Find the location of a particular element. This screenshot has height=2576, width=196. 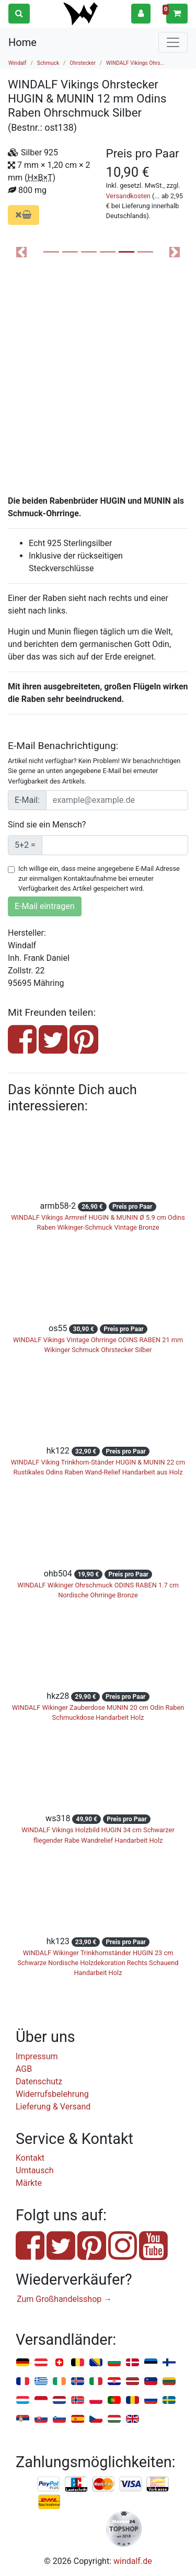

PayPal is located at coordinates (49, 2484).